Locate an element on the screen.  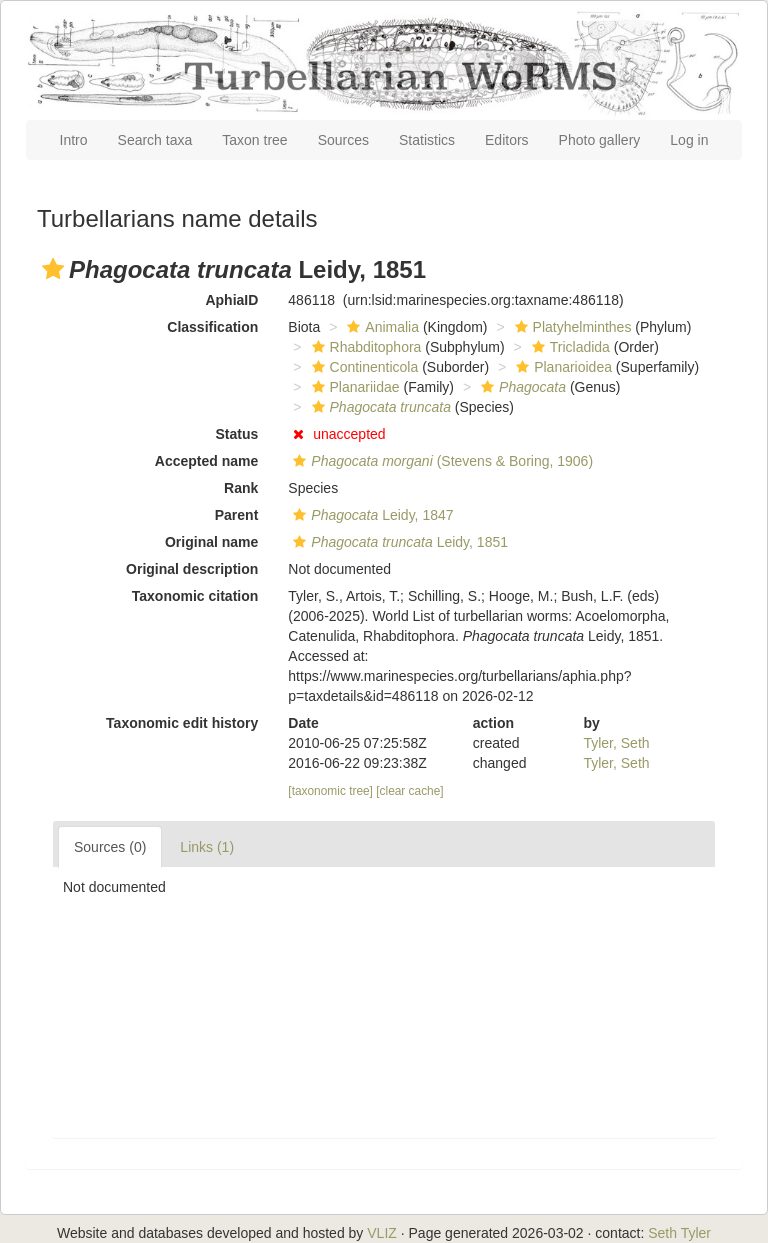
Leidy, 1851 is located at coordinates (398, 542).